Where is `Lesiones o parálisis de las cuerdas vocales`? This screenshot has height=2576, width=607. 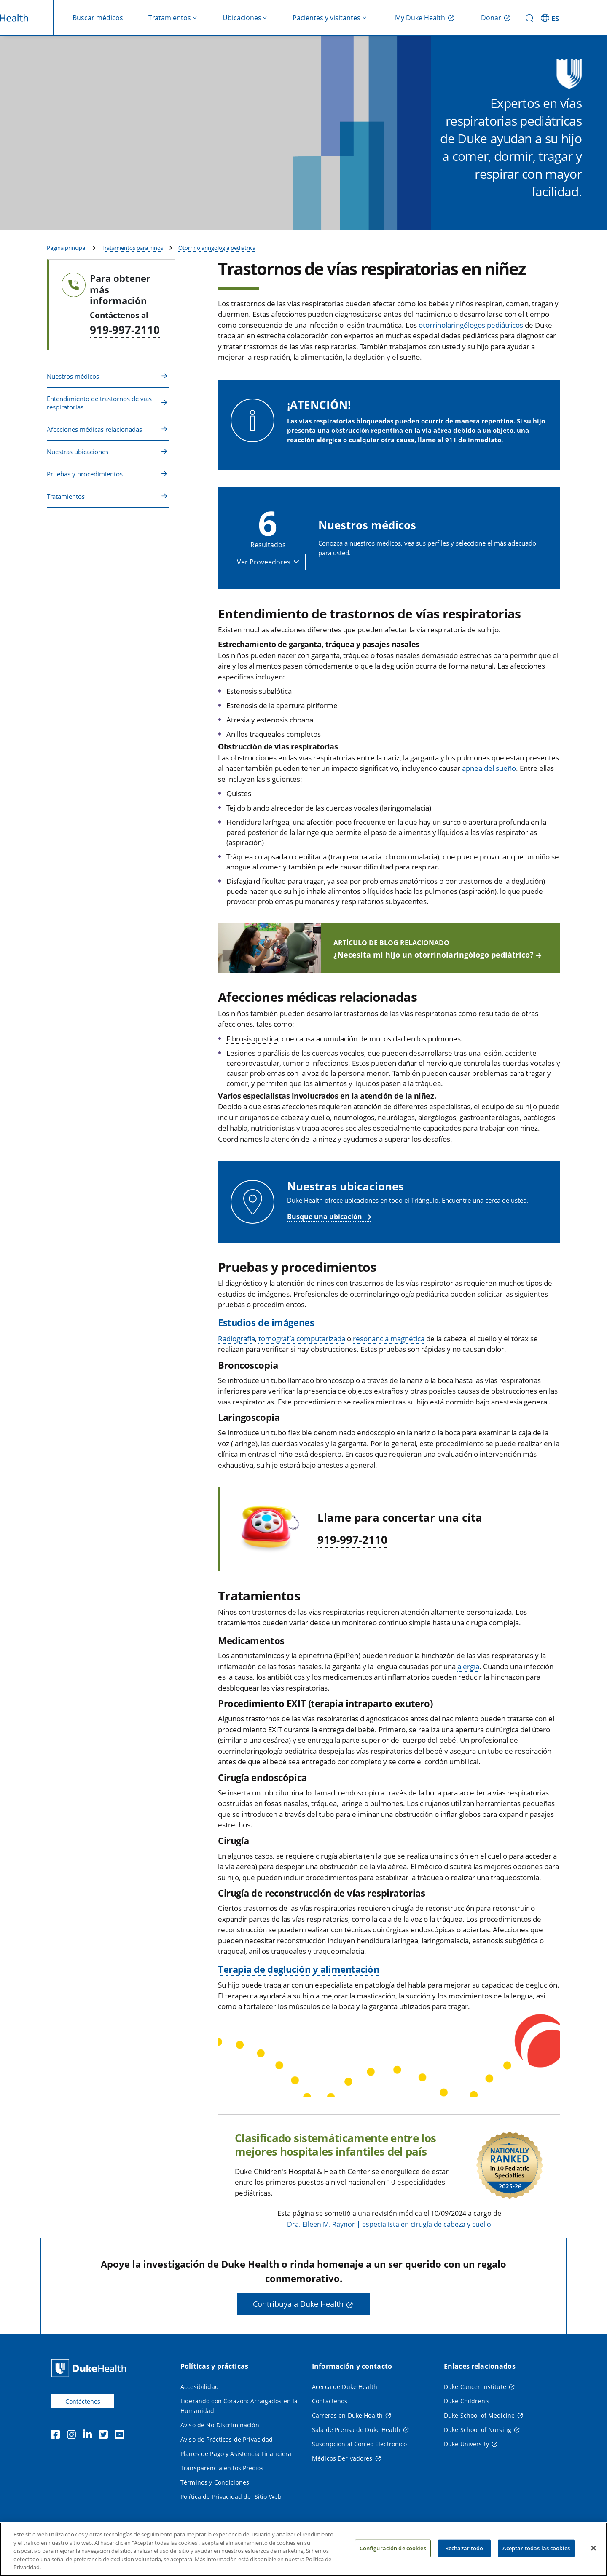 Lesiones o parálisis de las cuerdas vocales is located at coordinates (295, 1055).